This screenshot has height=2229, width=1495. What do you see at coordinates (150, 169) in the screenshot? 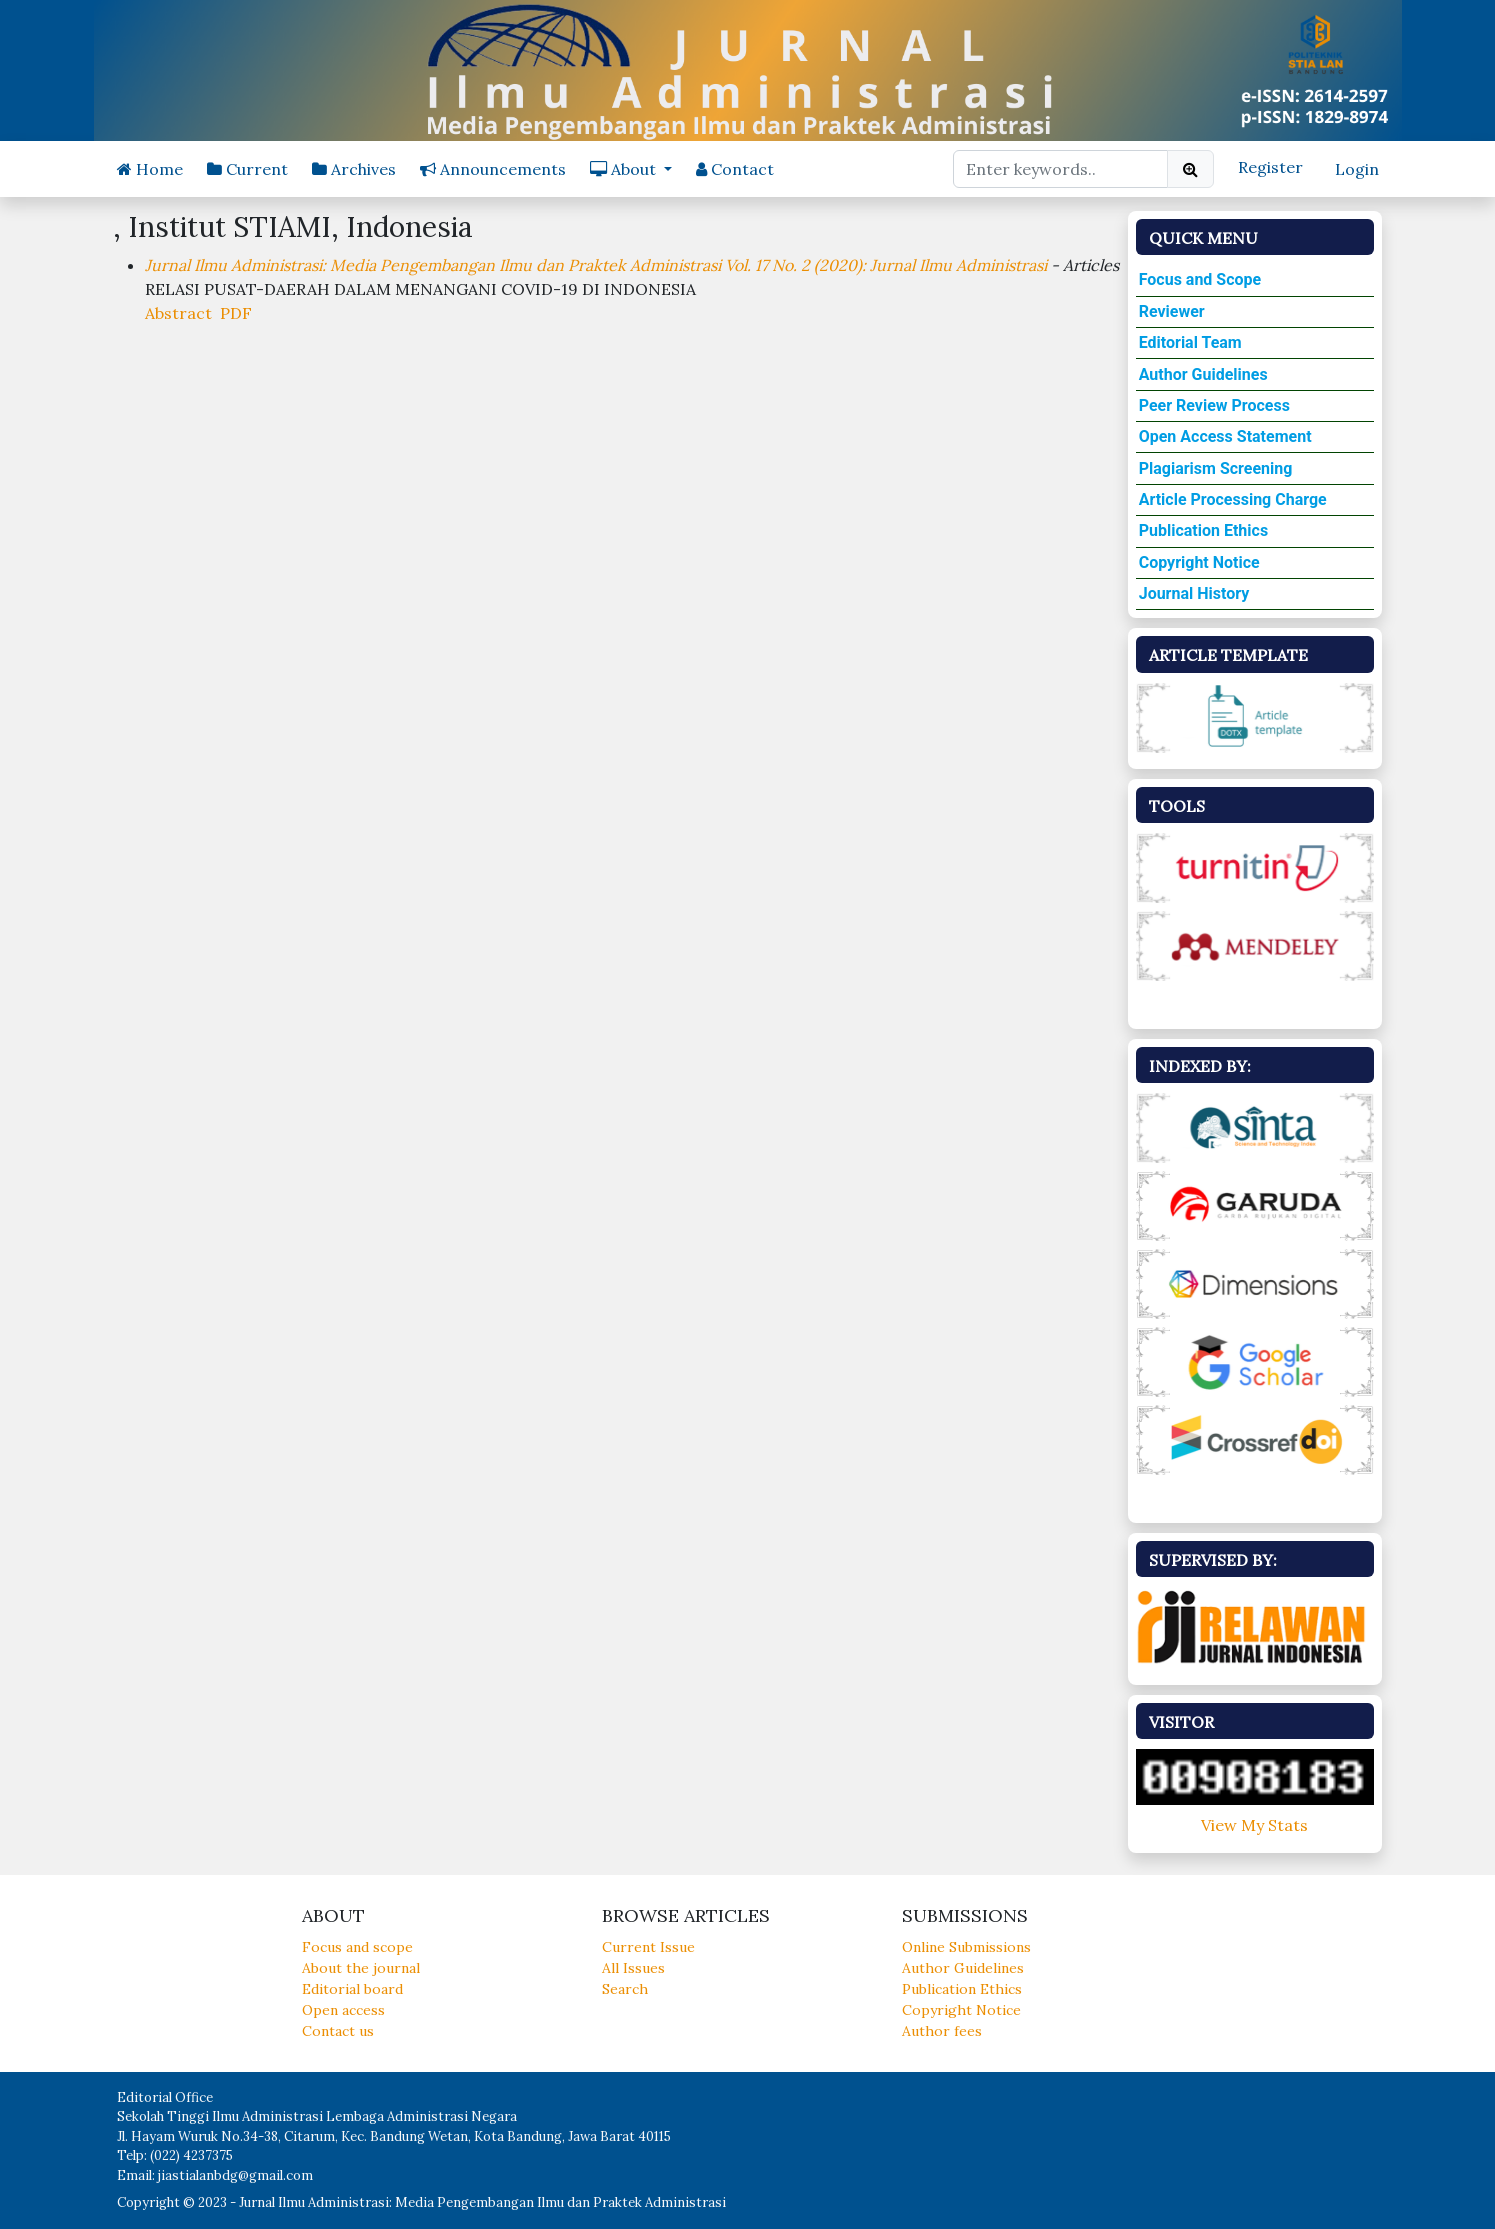
I see `Home` at bounding box center [150, 169].